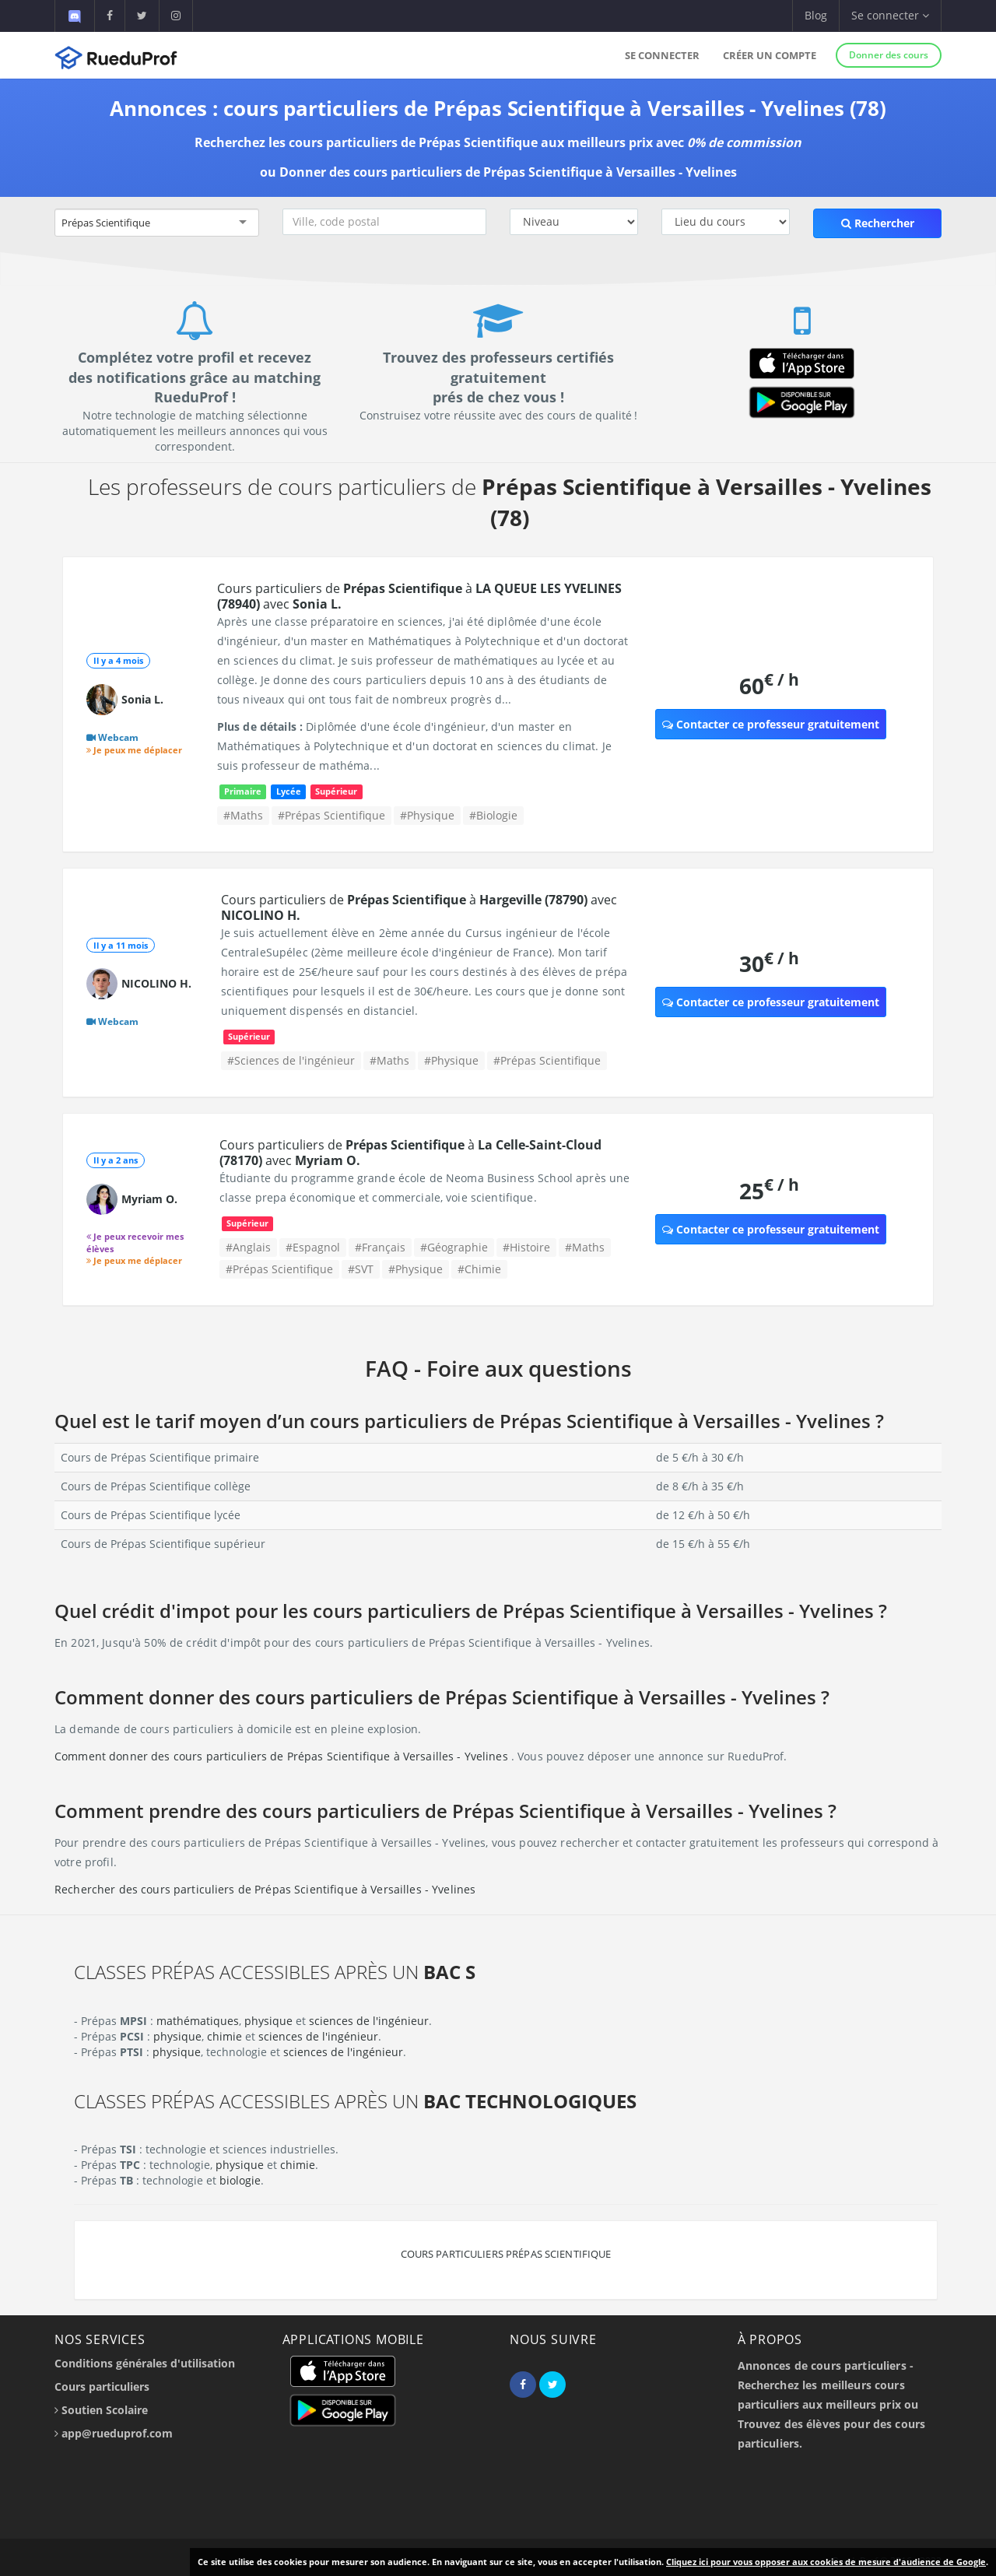  Describe the element at coordinates (506, 2254) in the screenshot. I see `Cours particuliers Prépas Scientifique` at that location.